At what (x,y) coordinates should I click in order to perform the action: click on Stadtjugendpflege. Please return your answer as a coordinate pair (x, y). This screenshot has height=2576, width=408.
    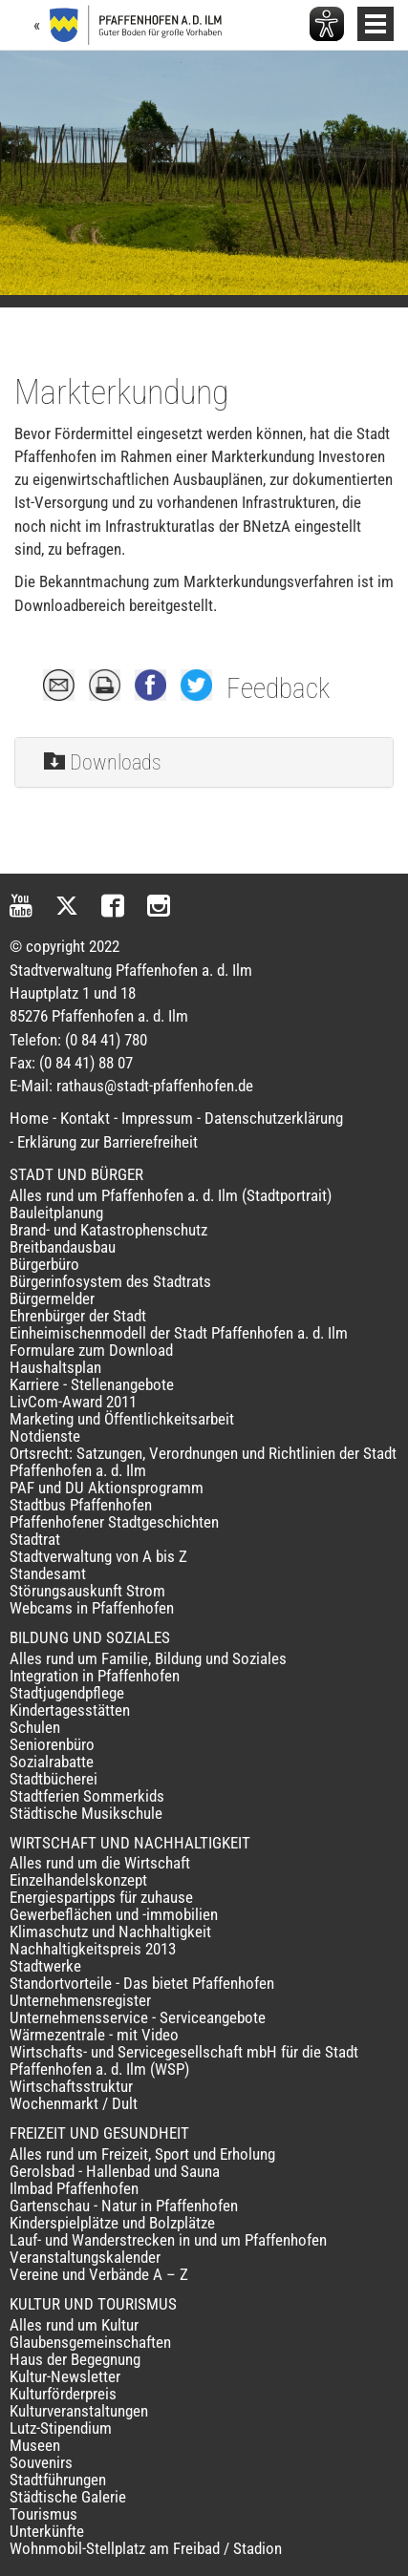
    Looking at the image, I should click on (67, 1692).